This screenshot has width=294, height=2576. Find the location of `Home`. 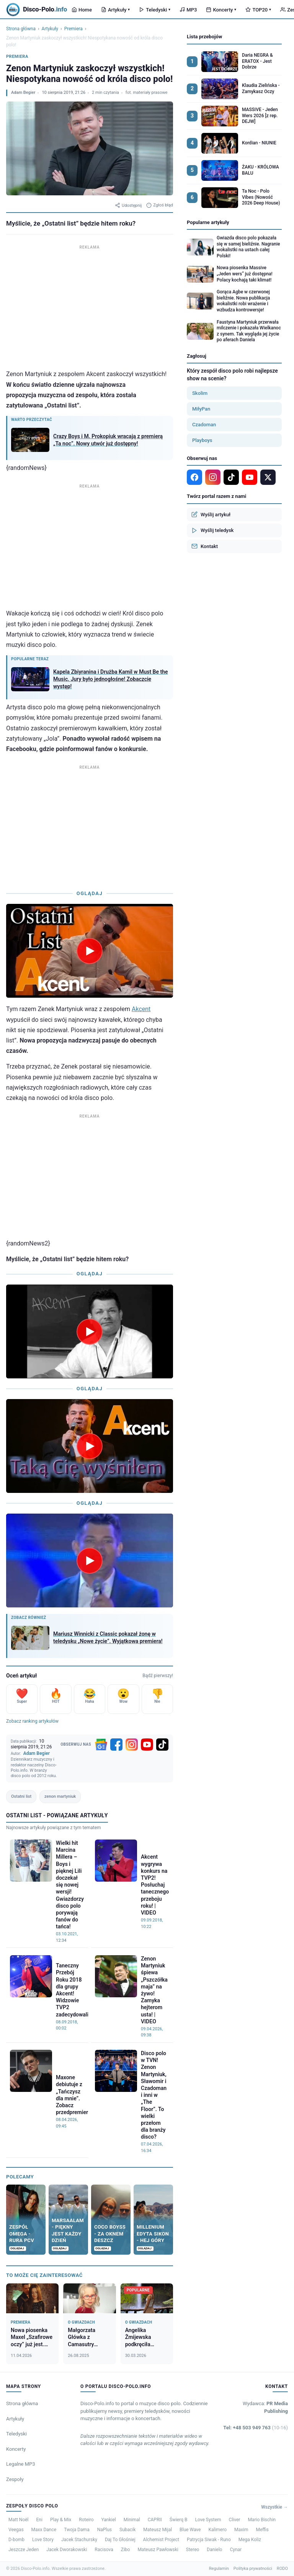

Home is located at coordinates (82, 10).